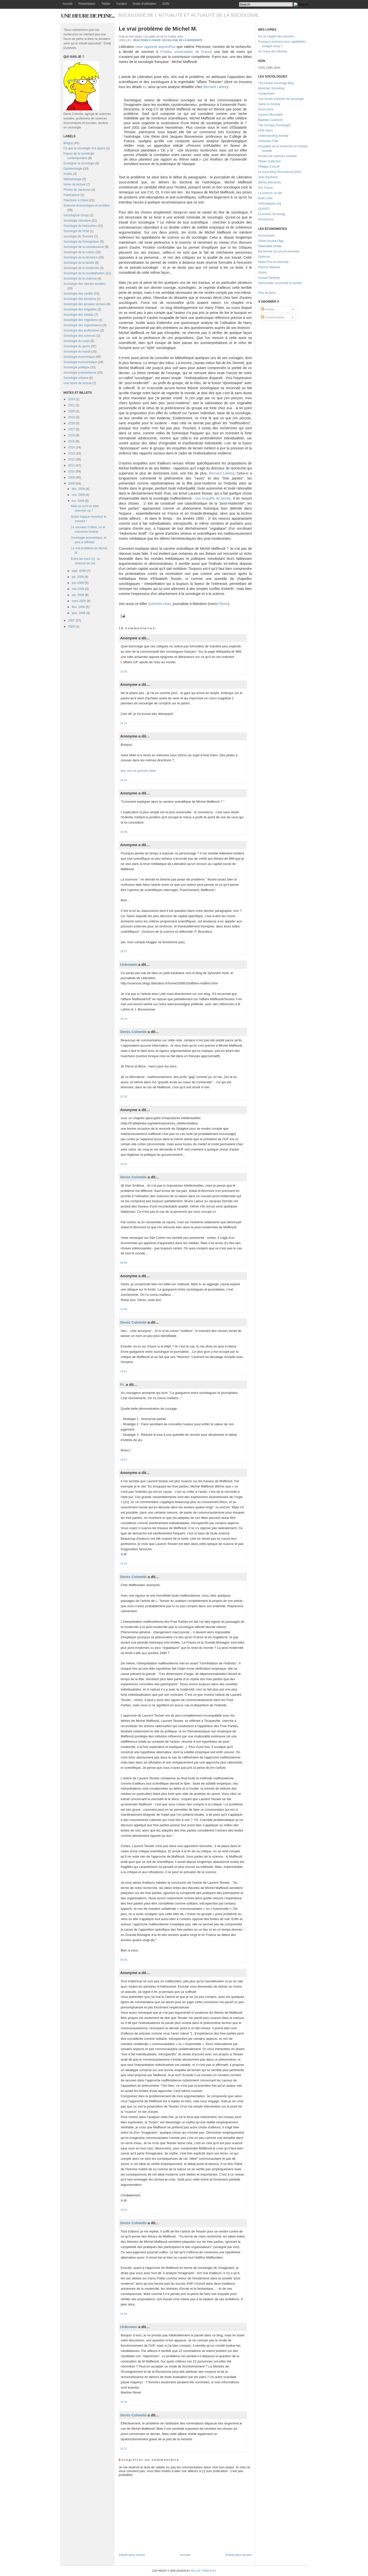 This screenshot has height=2576, width=368. I want to click on sept. 2008, so click(79, 571).